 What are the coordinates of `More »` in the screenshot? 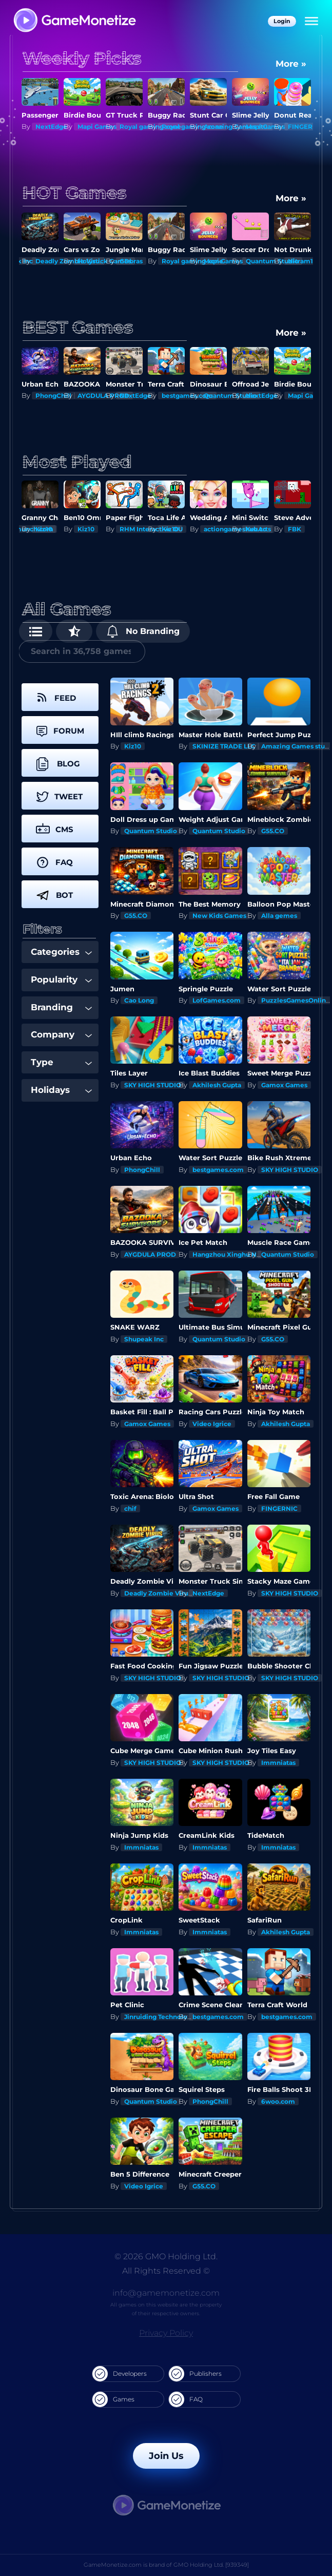 It's located at (291, 64).